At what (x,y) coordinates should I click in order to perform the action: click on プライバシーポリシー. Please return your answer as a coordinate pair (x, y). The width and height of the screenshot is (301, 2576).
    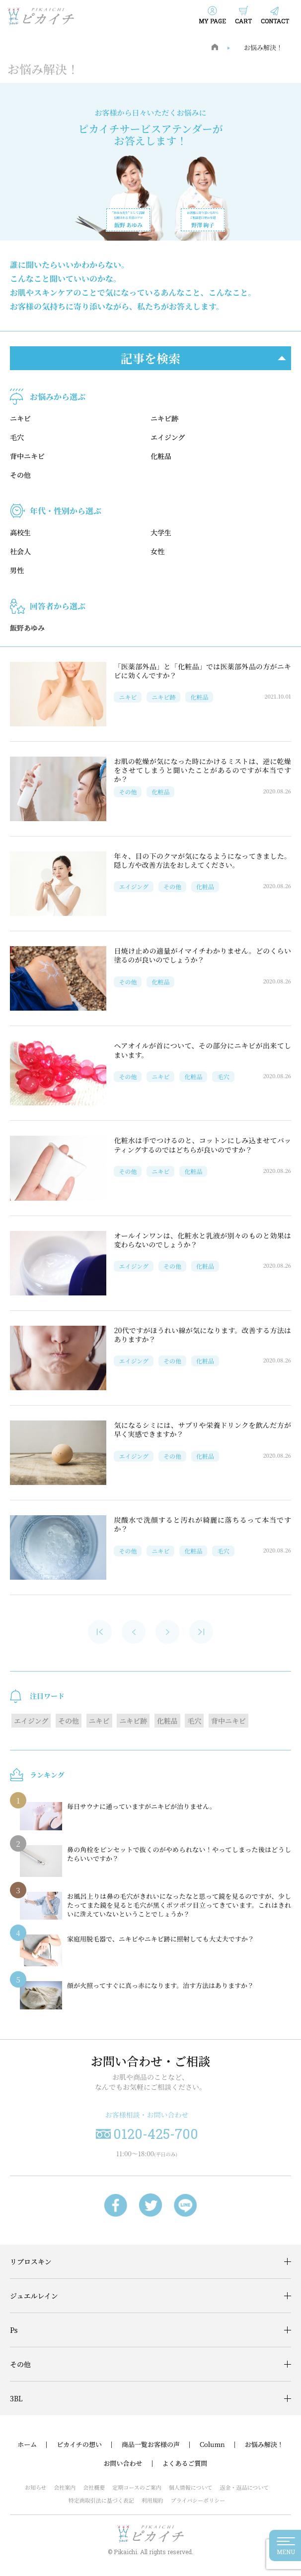
    Looking at the image, I should click on (198, 2500).